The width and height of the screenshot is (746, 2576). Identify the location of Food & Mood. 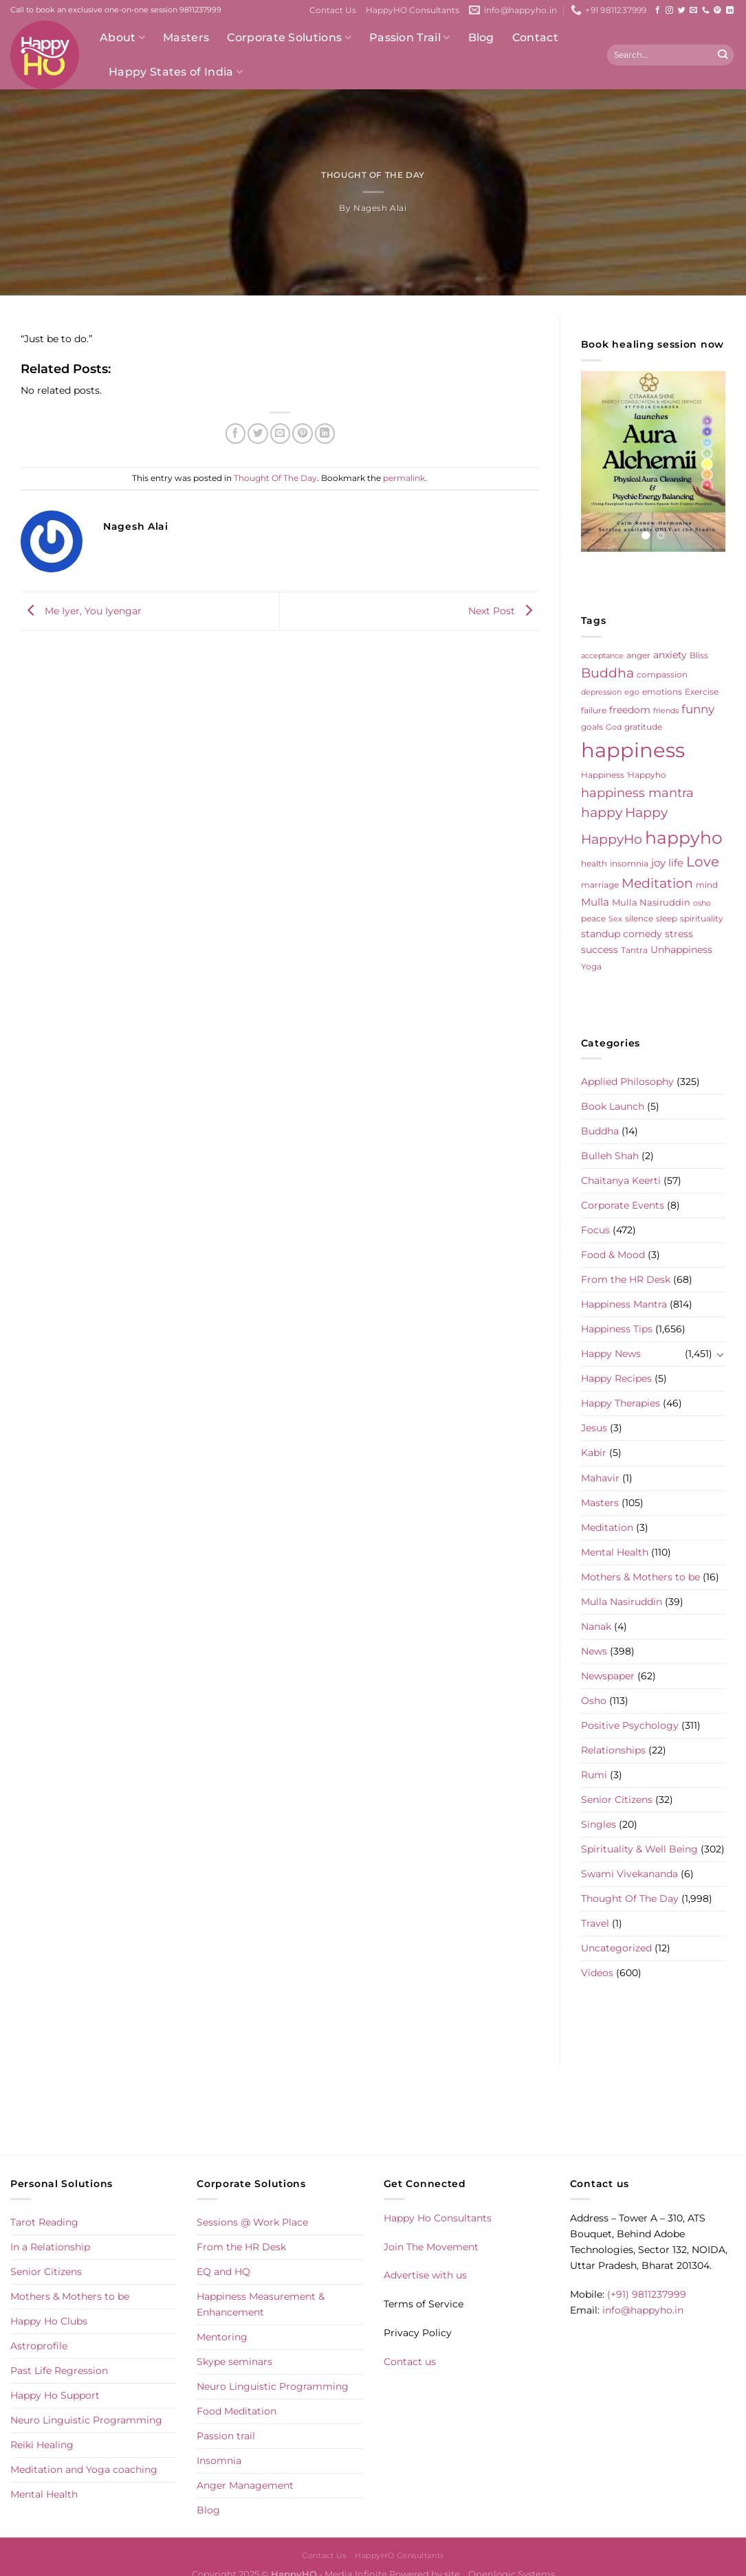
(613, 1254).